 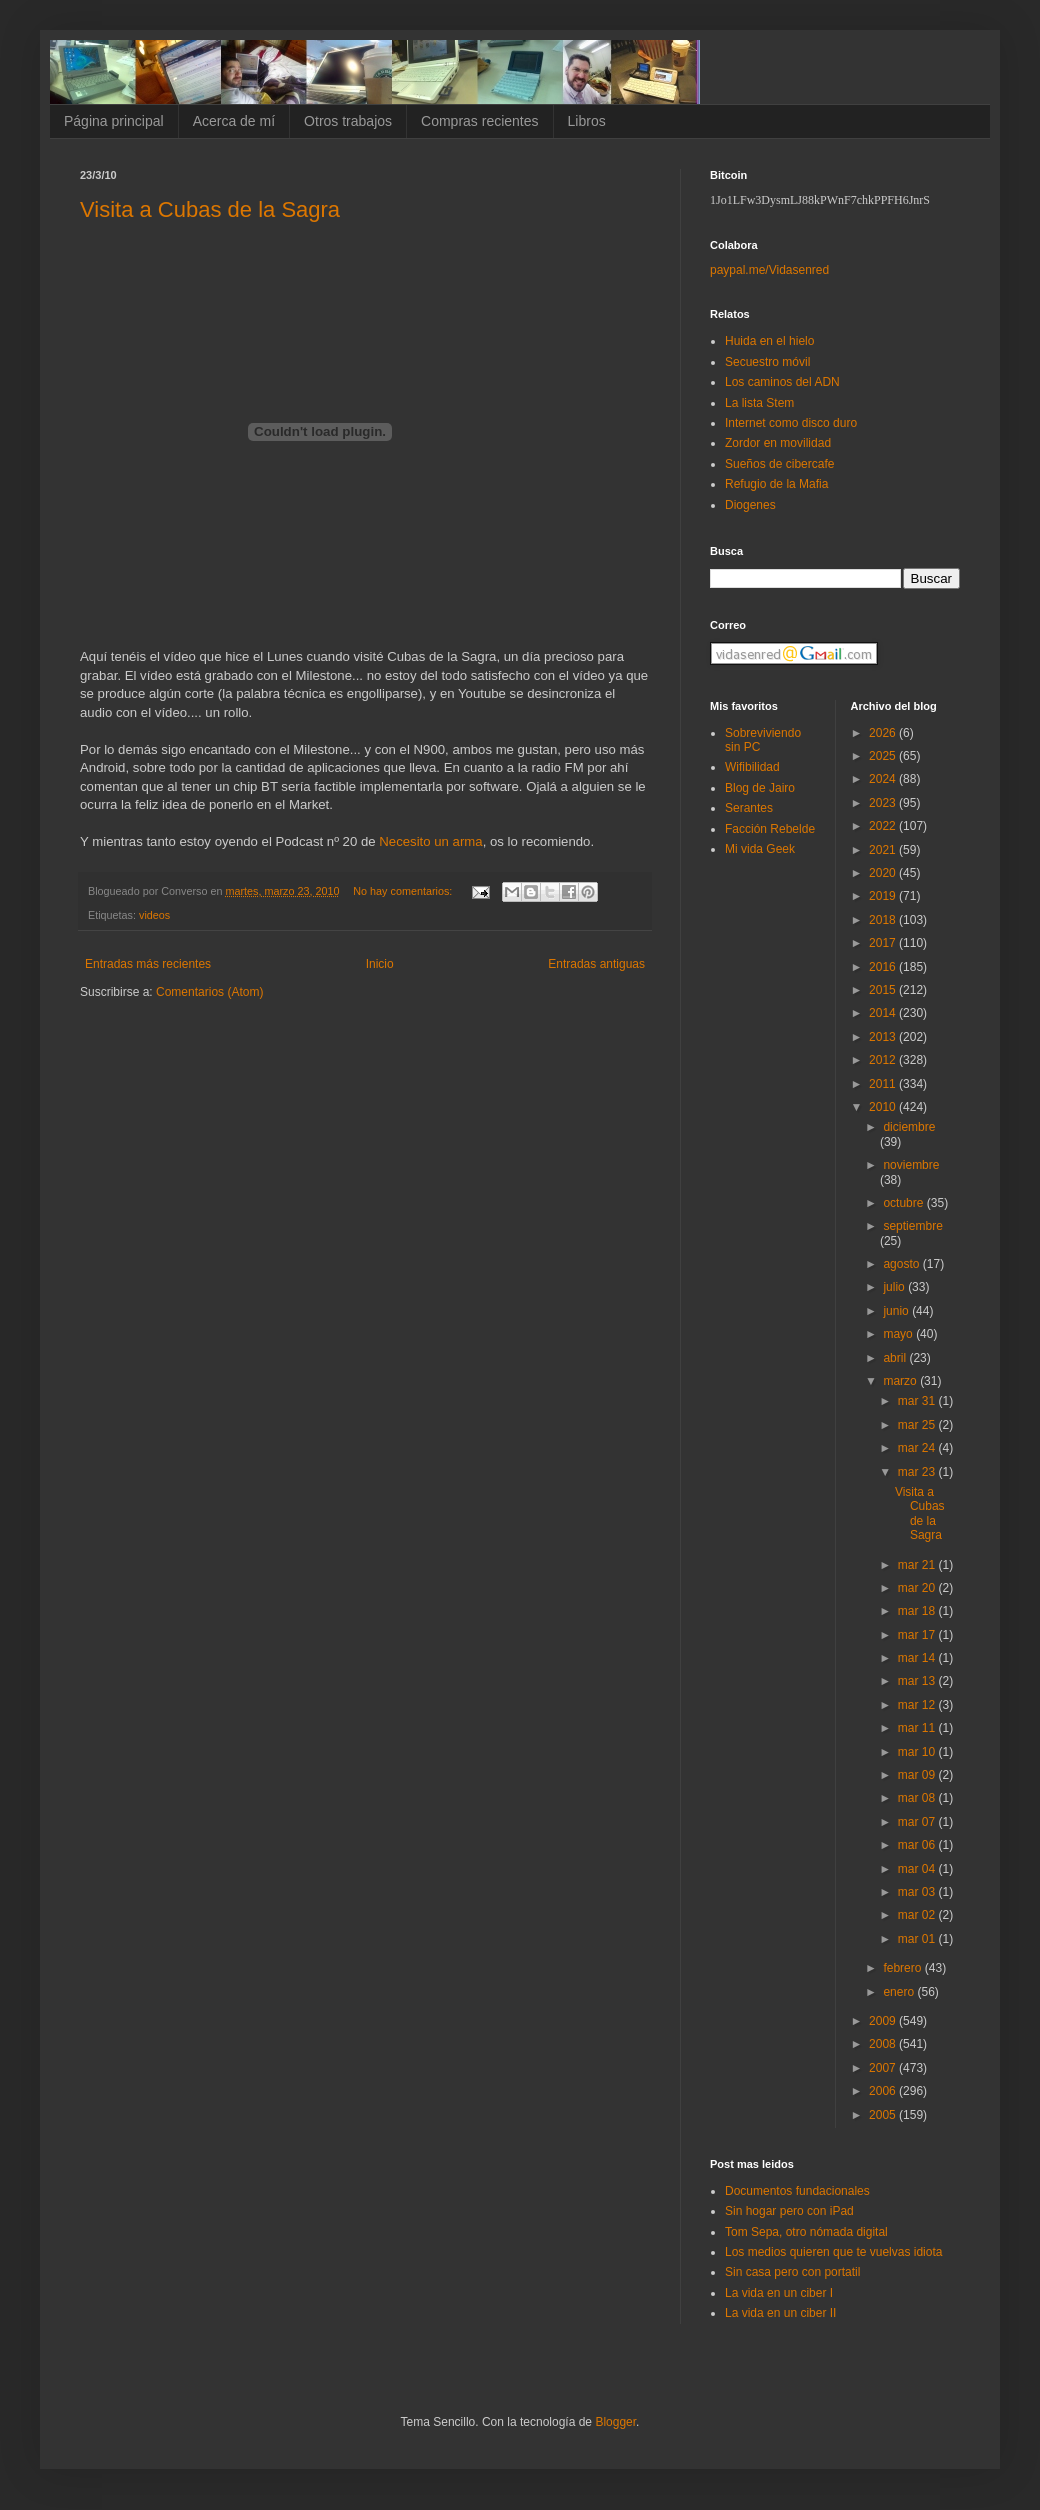 What do you see at coordinates (430, 841) in the screenshot?
I see `Necesito un arma` at bounding box center [430, 841].